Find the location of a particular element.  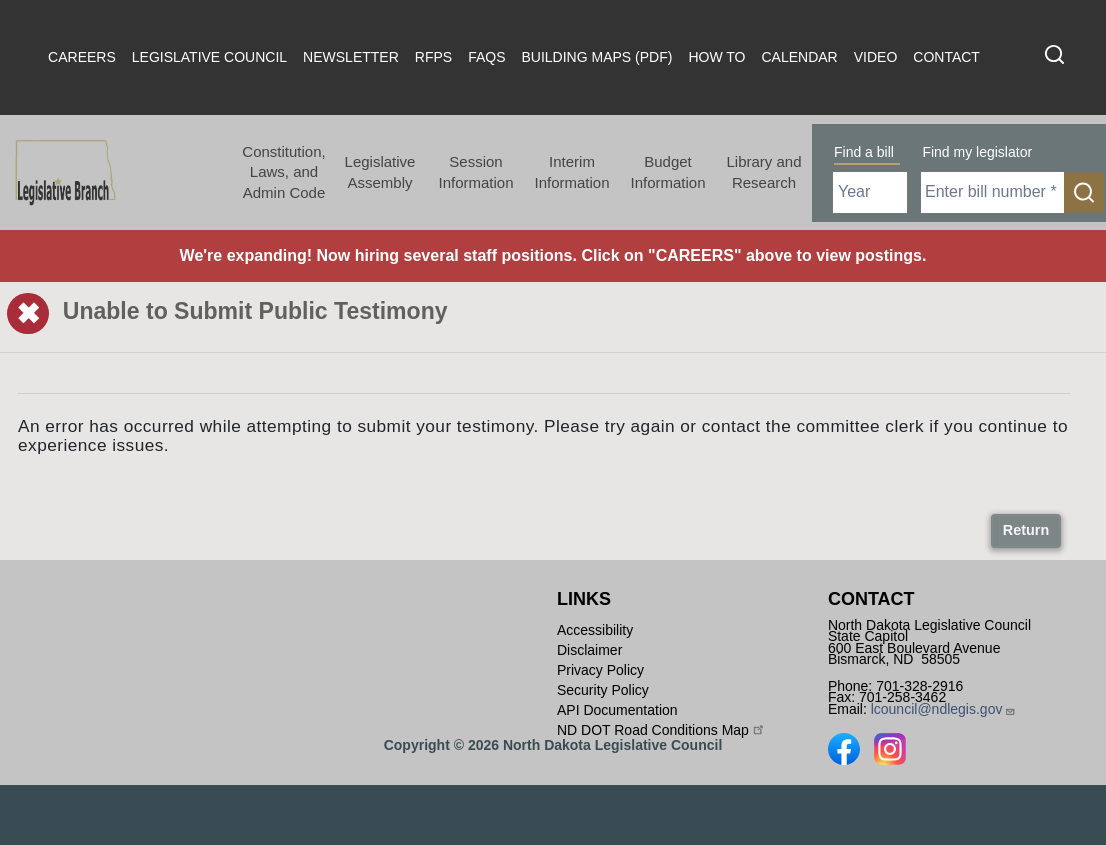

API Documentation is located at coordinates (617, 710).